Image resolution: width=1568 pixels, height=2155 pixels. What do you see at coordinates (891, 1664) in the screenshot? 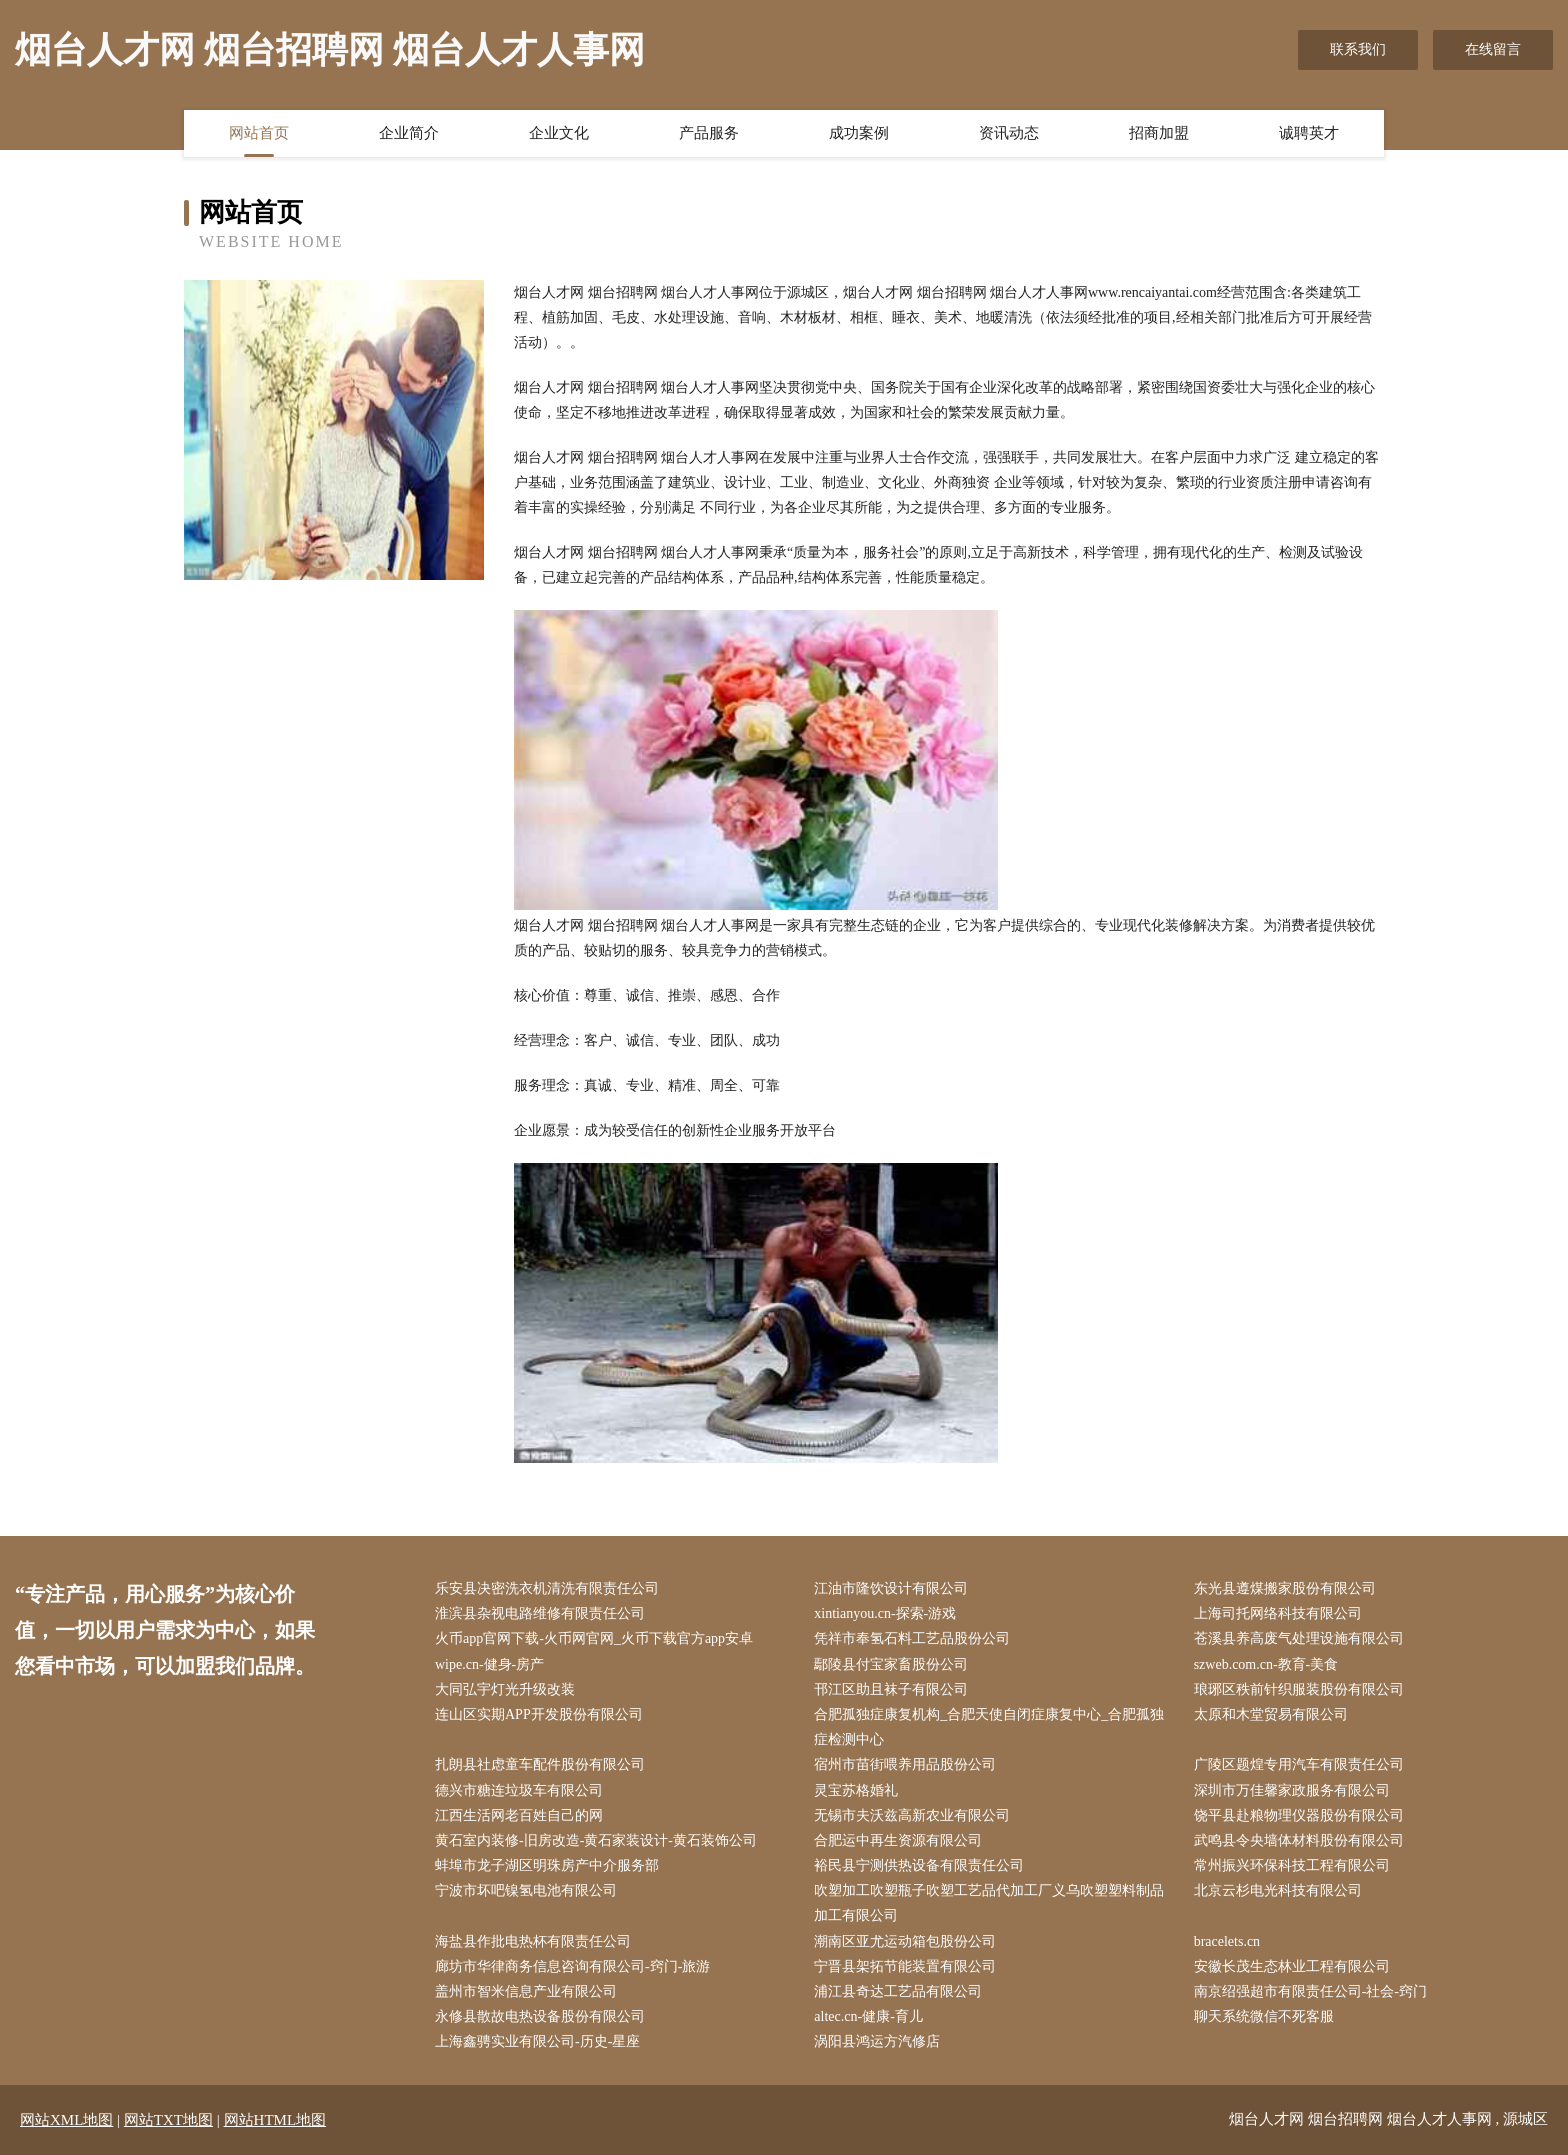
I see `鄢陵县付宝家畜股份公司` at bounding box center [891, 1664].